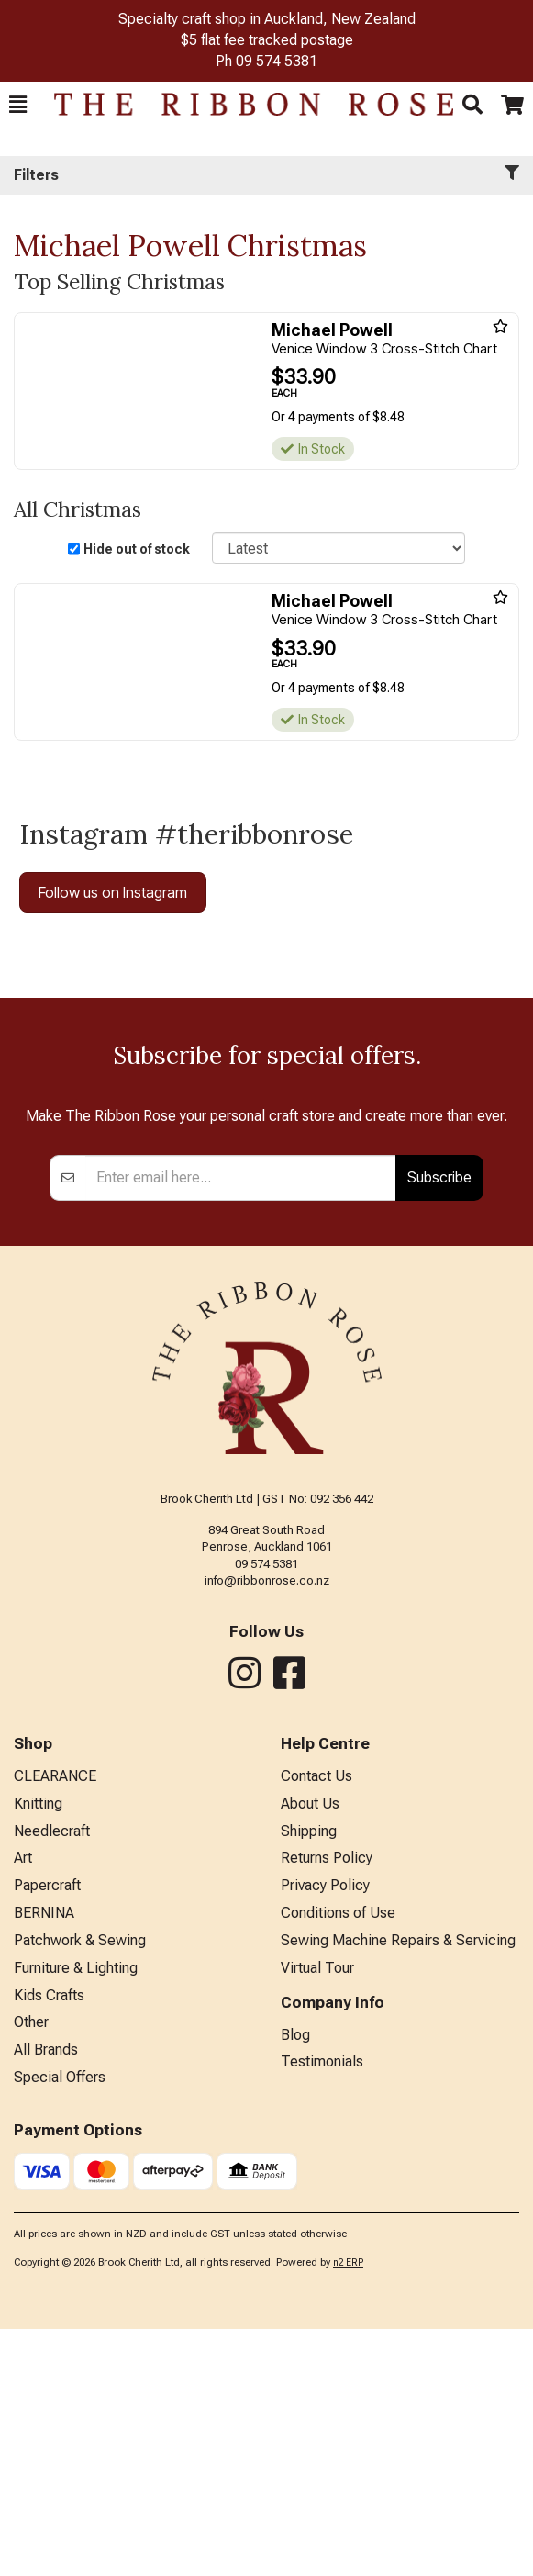  What do you see at coordinates (439, 1424) in the screenshot?
I see `Subscribe` at bounding box center [439, 1424].